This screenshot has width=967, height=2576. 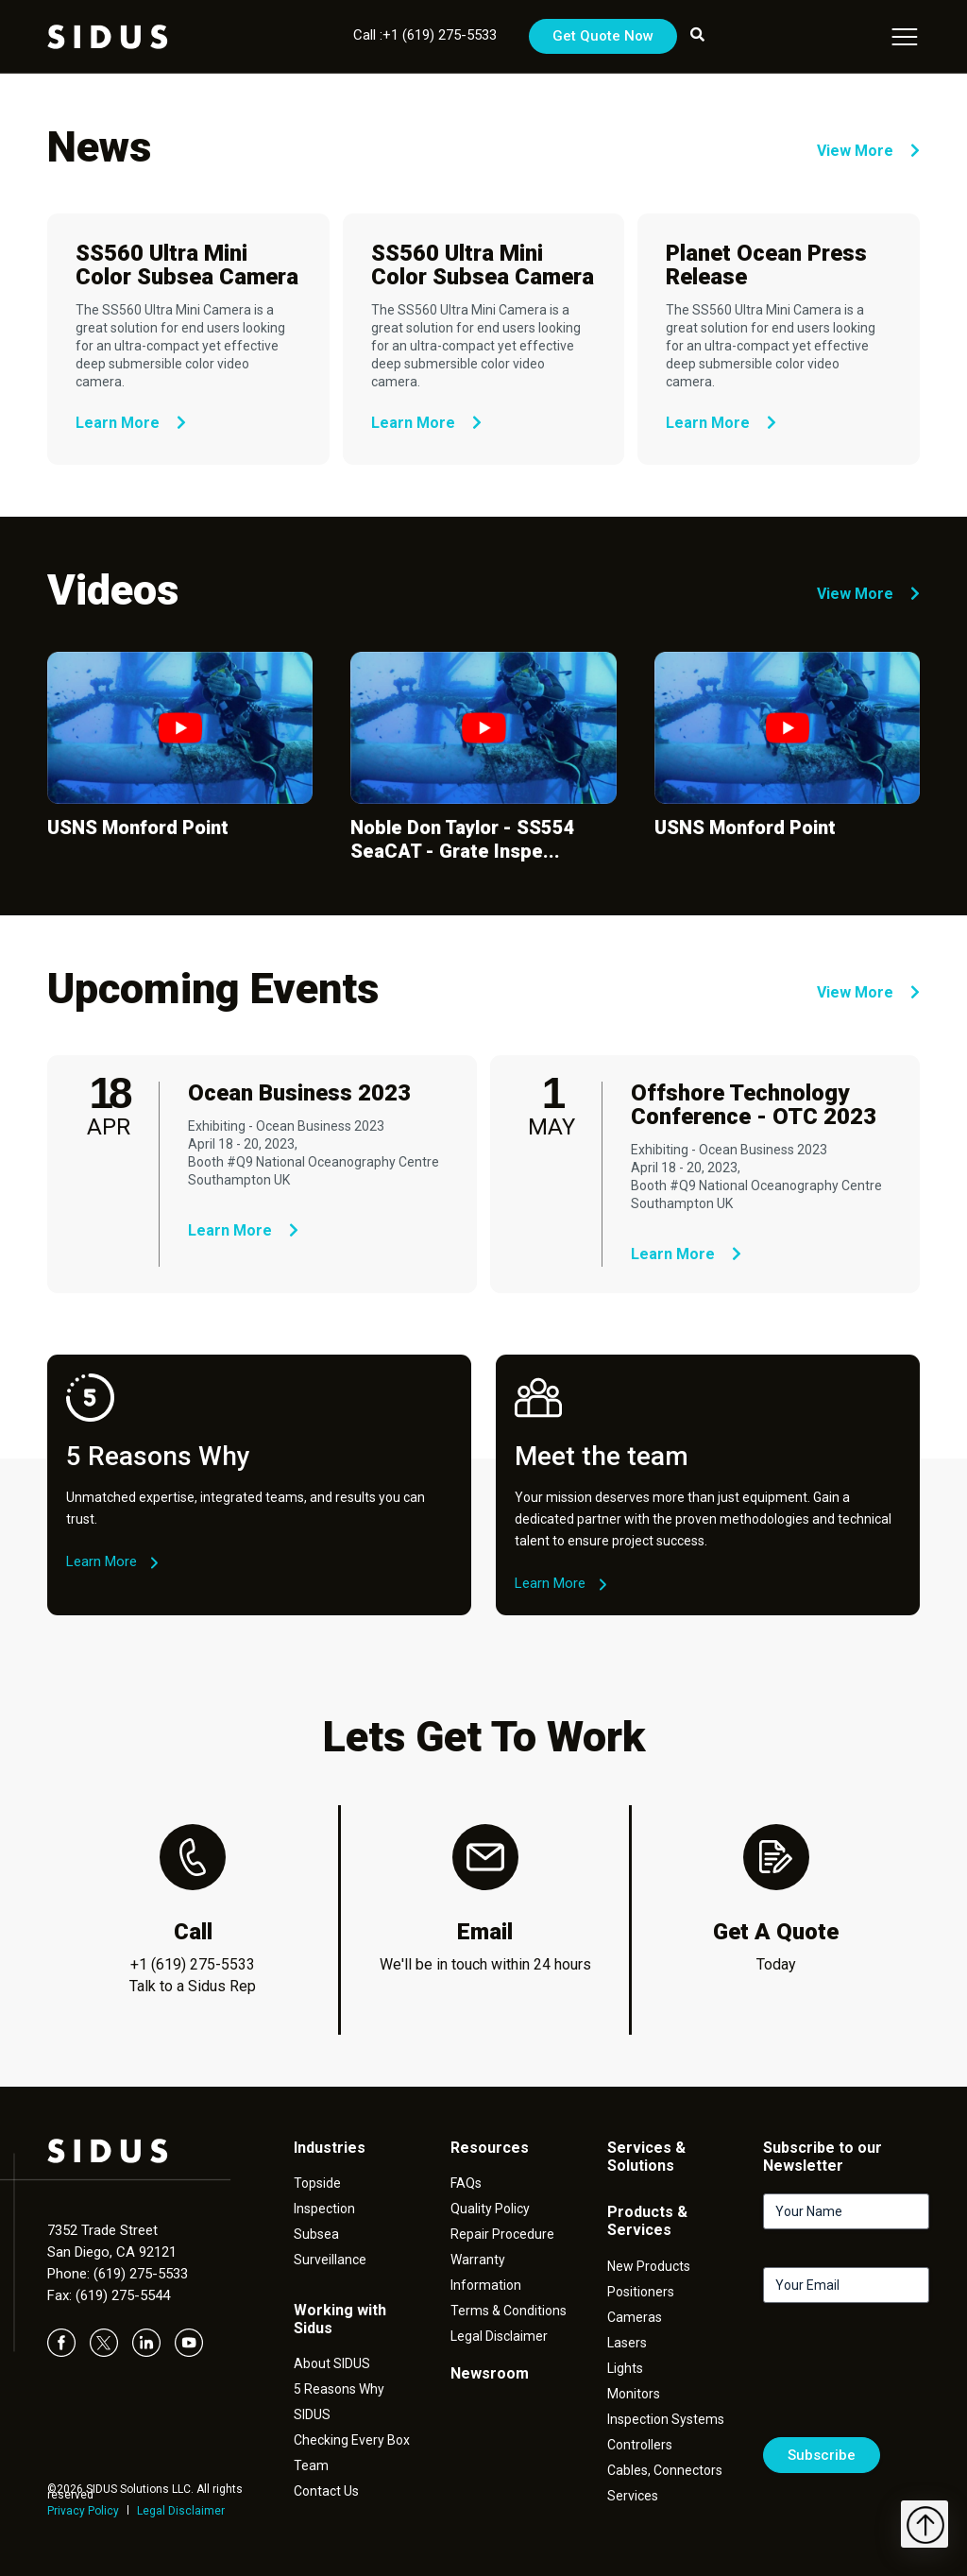 I want to click on Monitors, so click(x=633, y=2393).